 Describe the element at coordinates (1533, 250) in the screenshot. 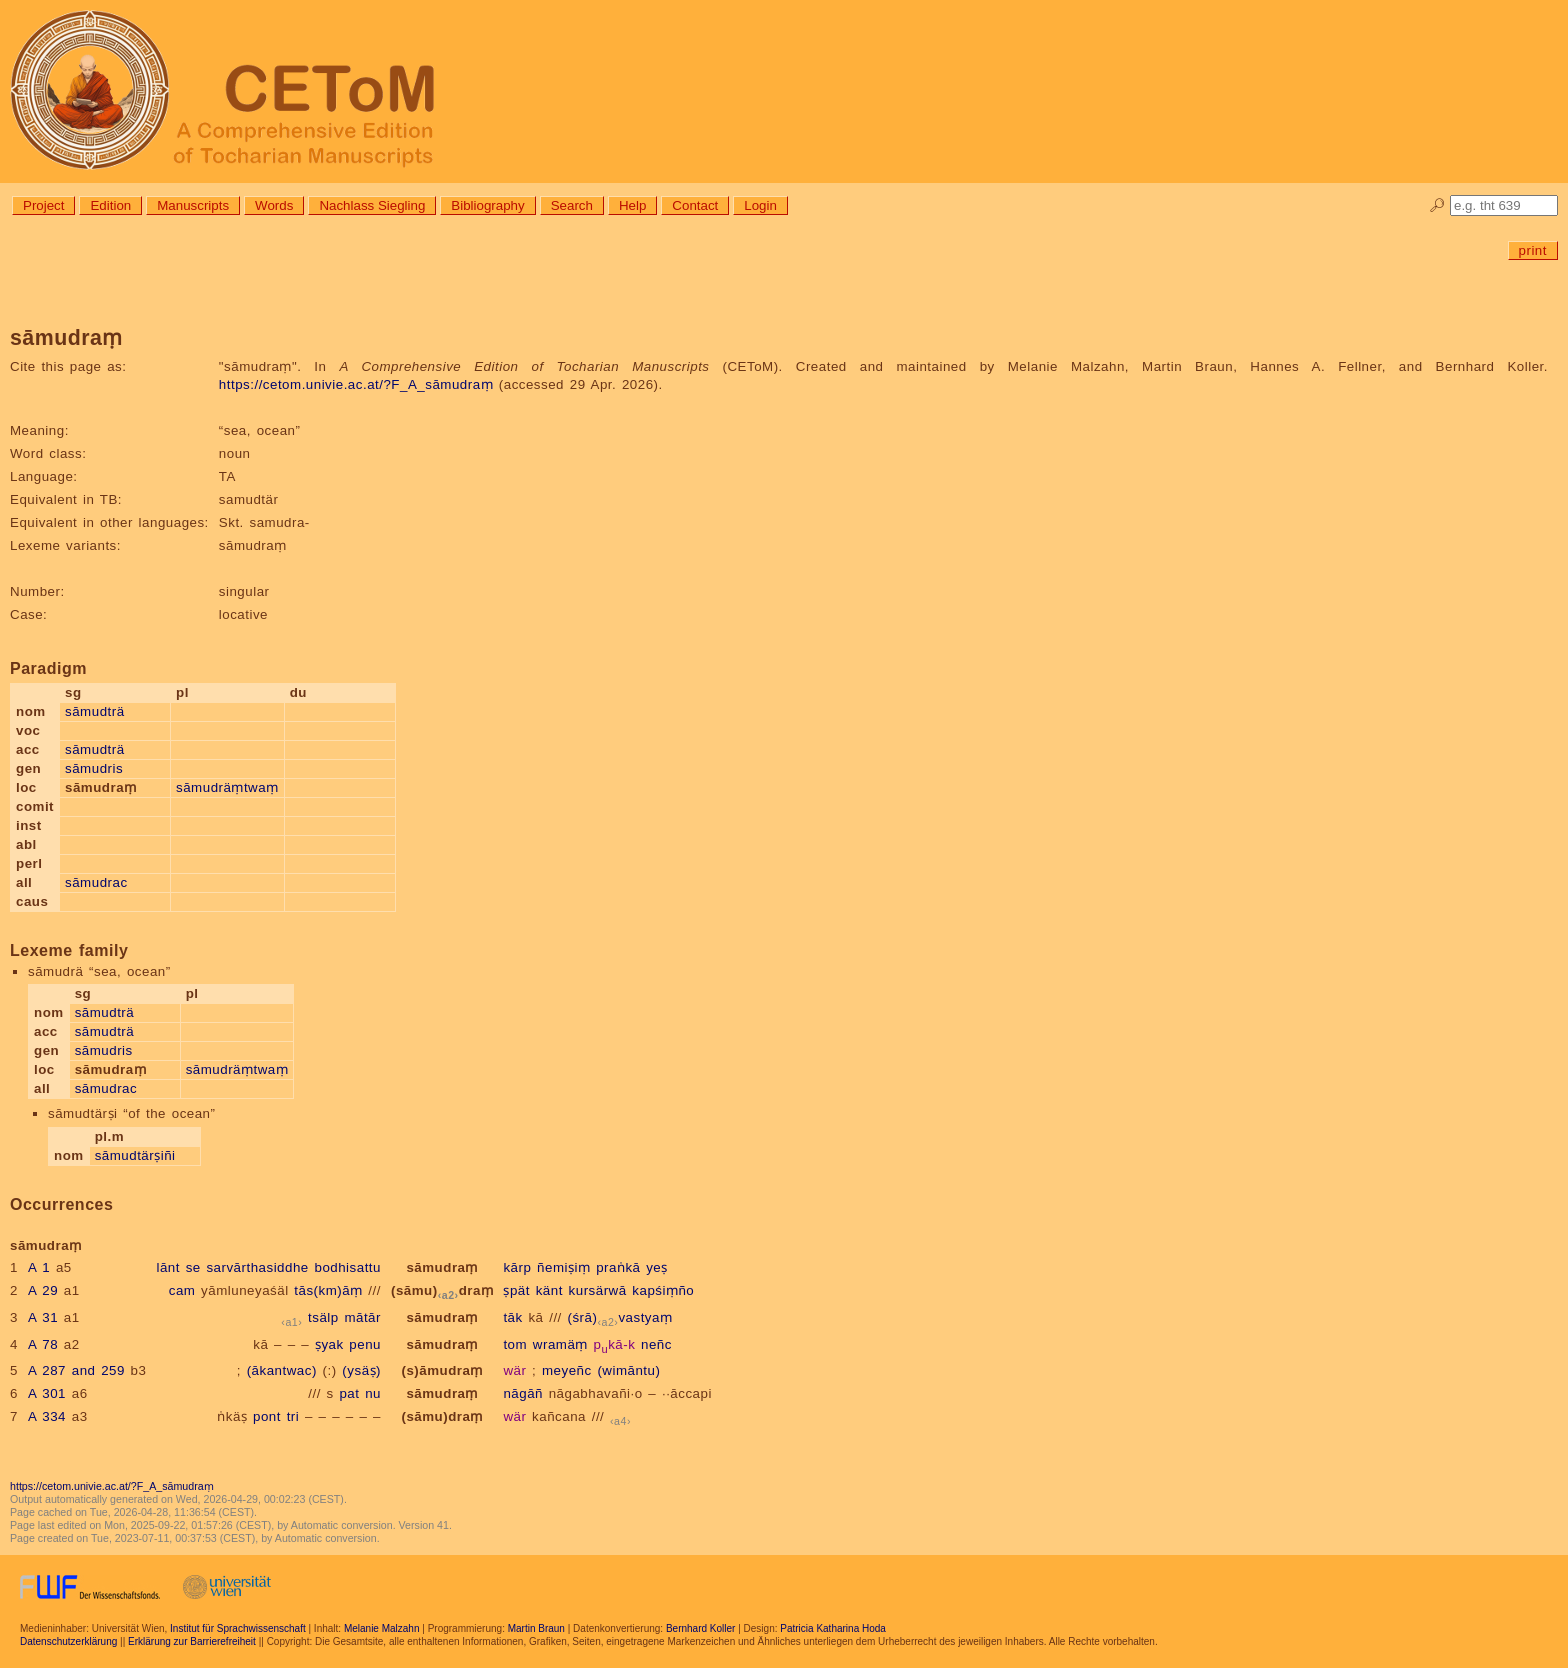

I see `print` at that location.